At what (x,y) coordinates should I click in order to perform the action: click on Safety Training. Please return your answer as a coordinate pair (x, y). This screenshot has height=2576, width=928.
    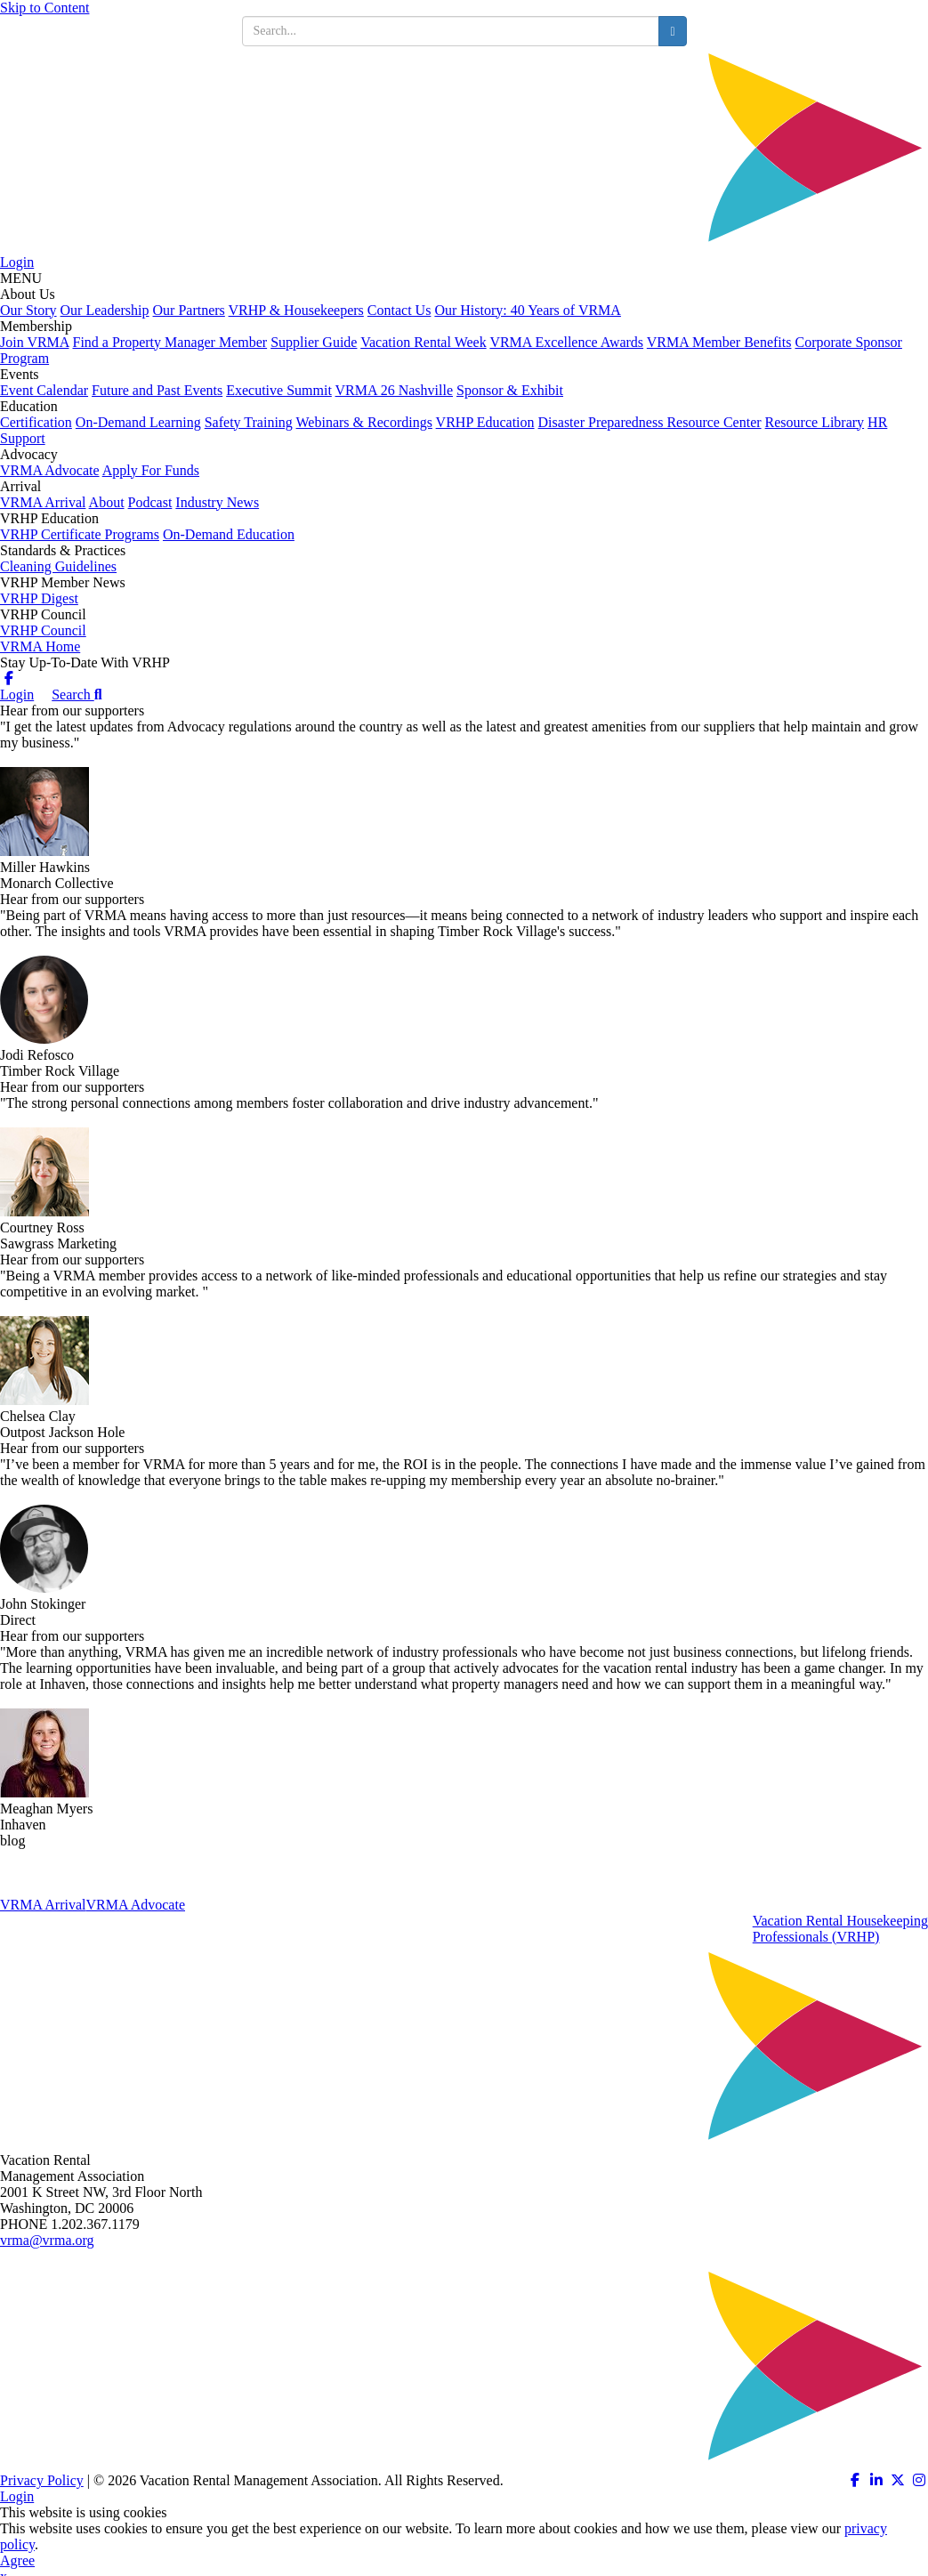
    Looking at the image, I should click on (249, 422).